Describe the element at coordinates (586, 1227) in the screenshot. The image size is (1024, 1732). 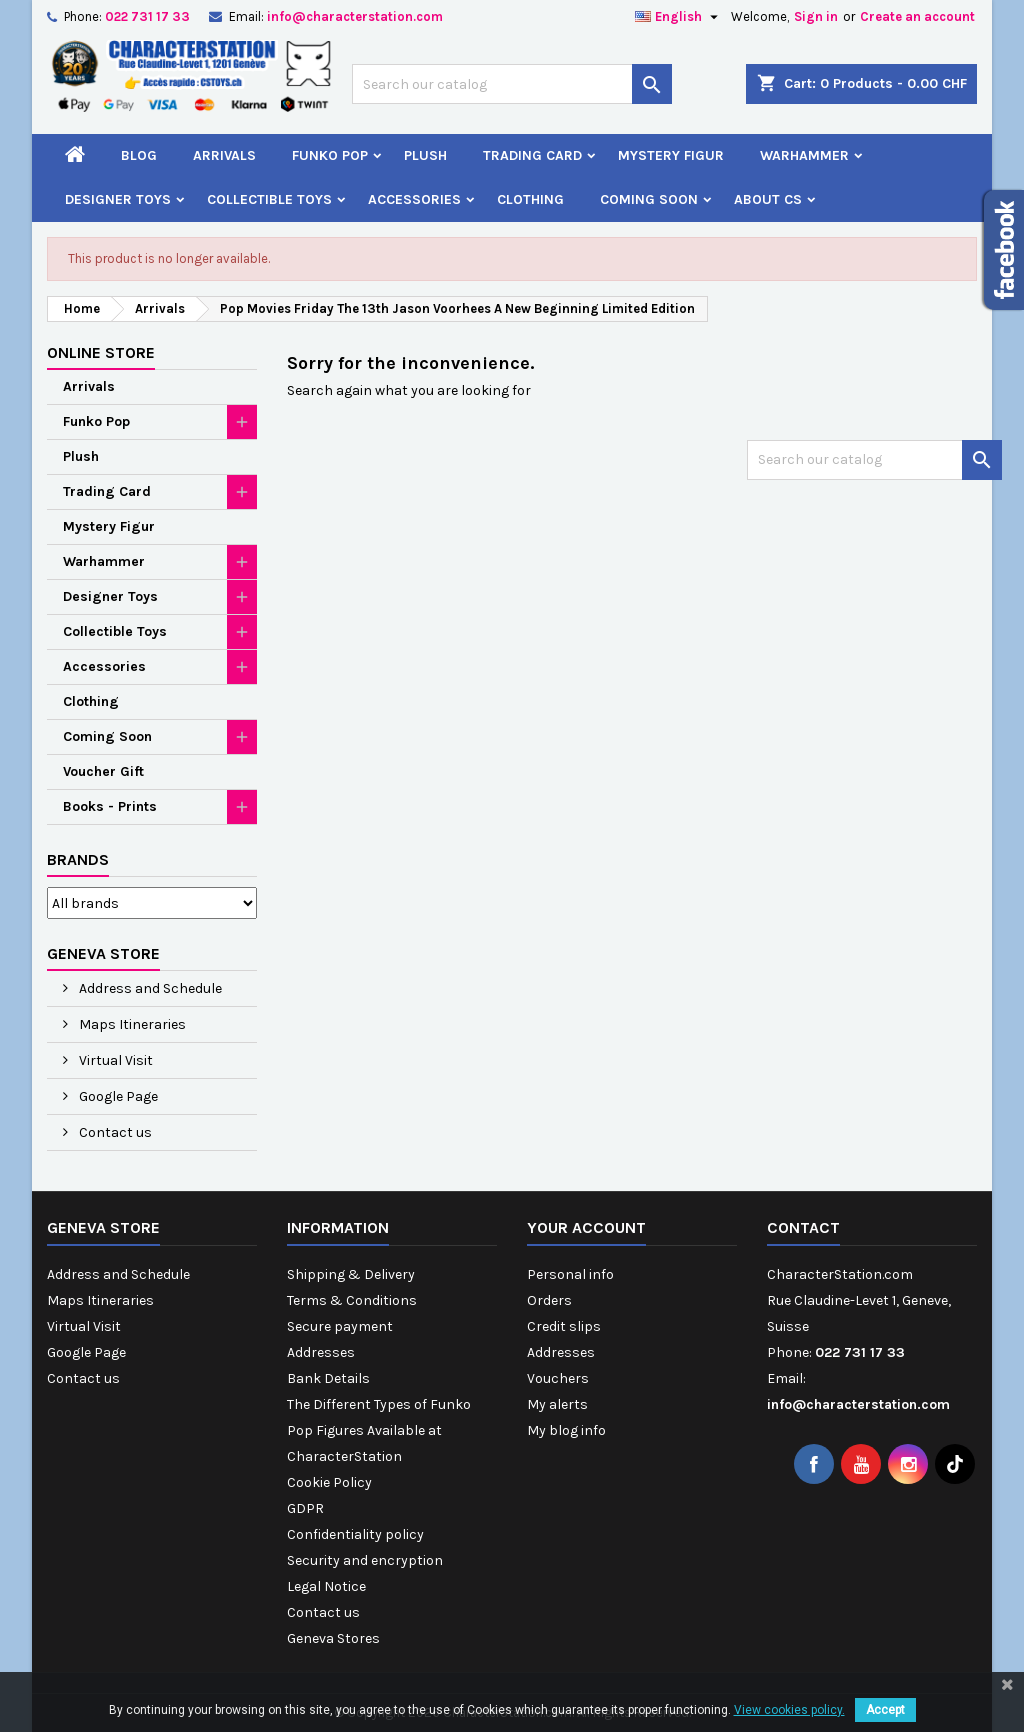
I see `Your account` at that location.